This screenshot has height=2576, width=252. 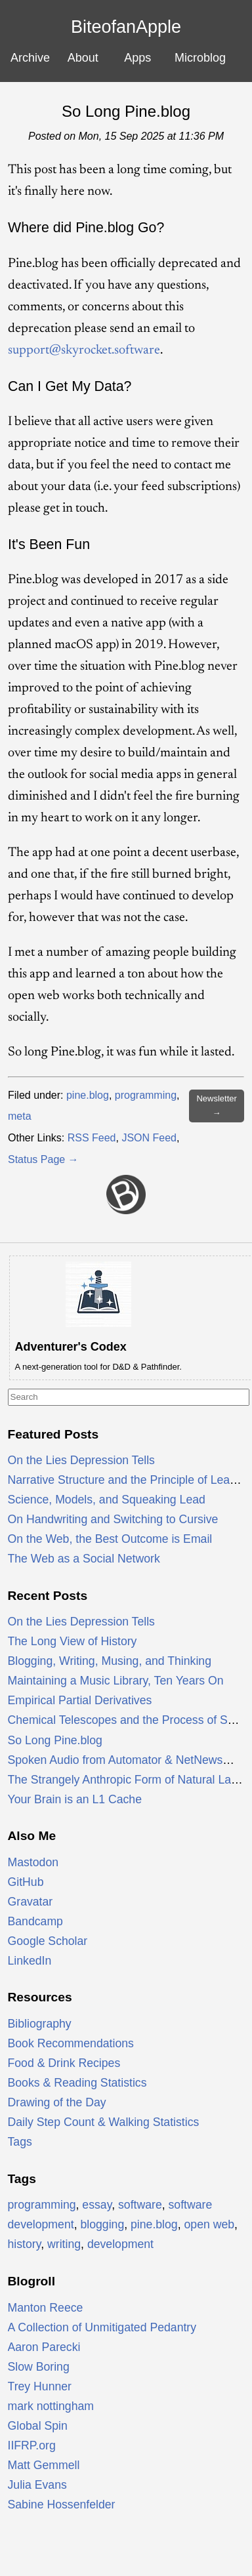 What do you see at coordinates (71, 1346) in the screenshot?
I see `Adventurer's Codex` at bounding box center [71, 1346].